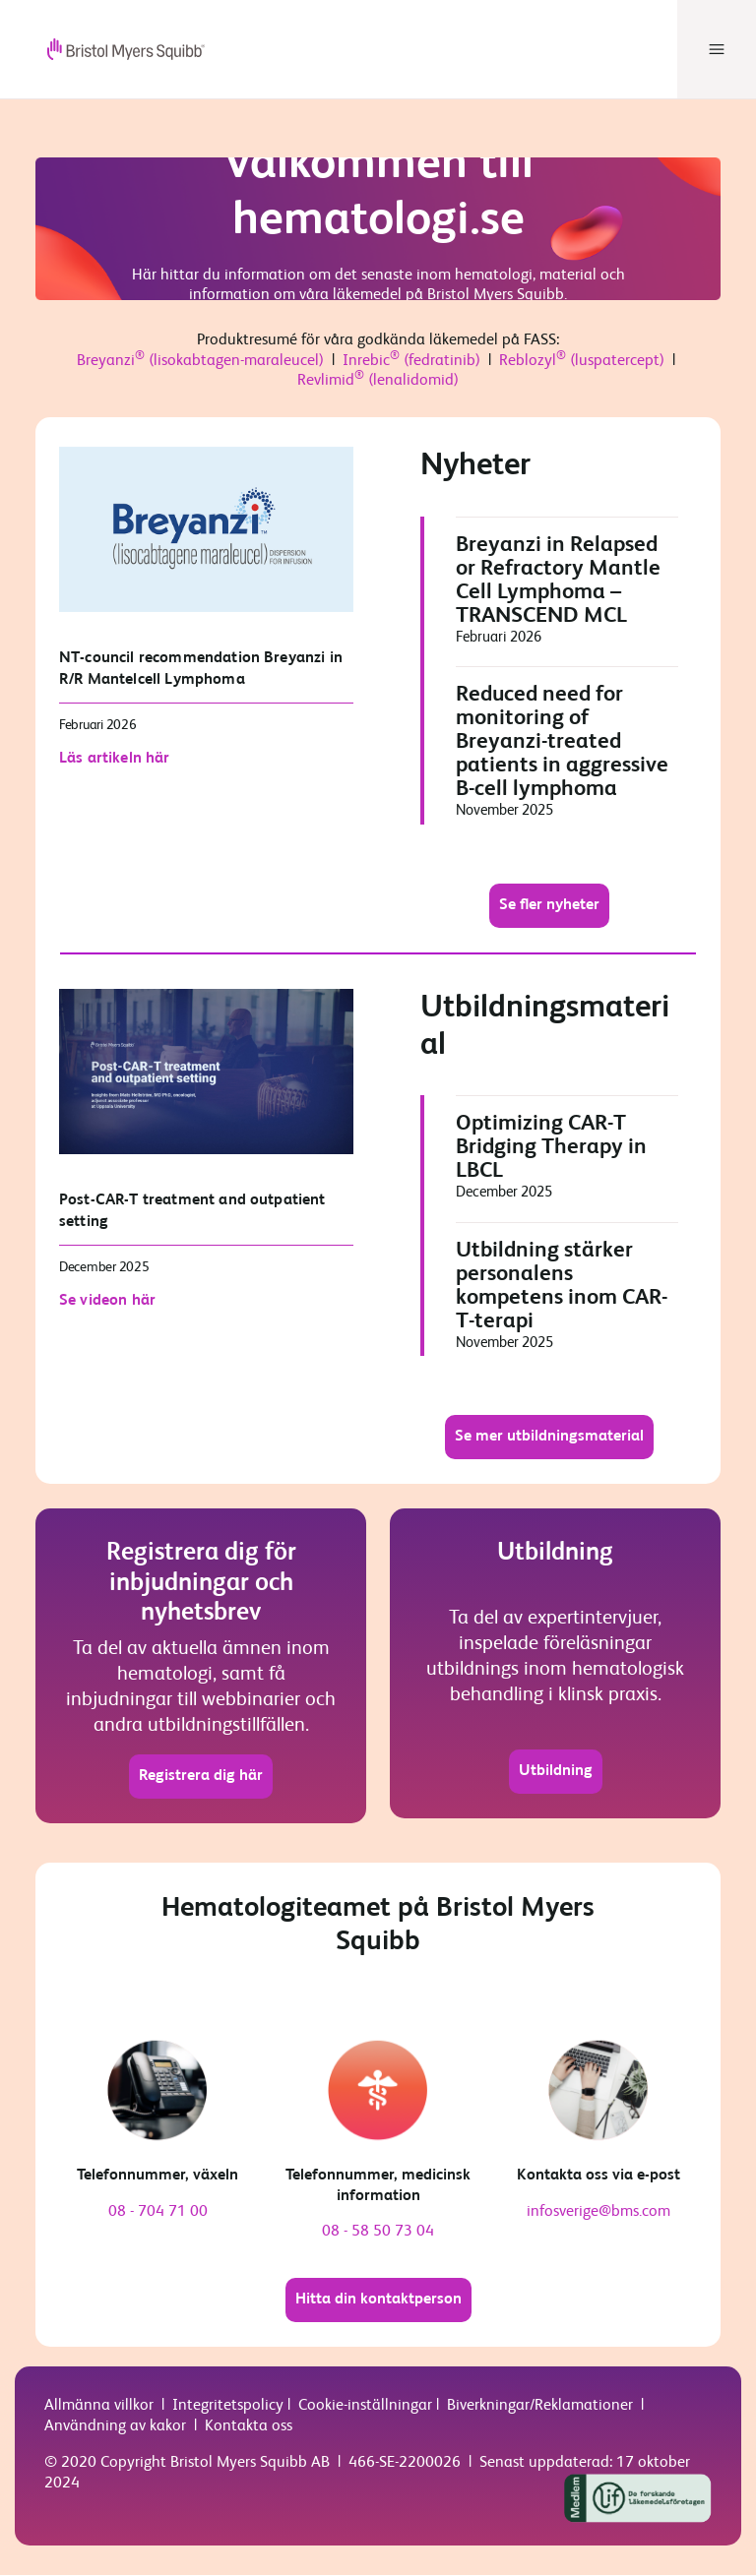 This screenshot has height=2576, width=756. I want to click on Revlimid (lenalidomid), so click(378, 382).